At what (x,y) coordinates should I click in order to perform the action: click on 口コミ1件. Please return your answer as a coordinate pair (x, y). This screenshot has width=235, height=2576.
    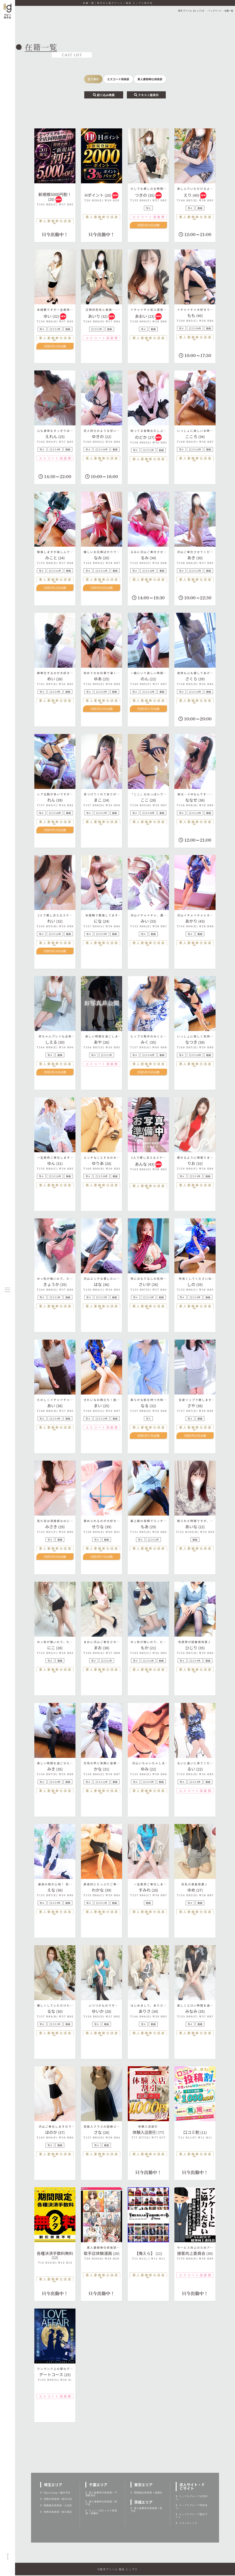
    Looking at the image, I should click on (148, 451).